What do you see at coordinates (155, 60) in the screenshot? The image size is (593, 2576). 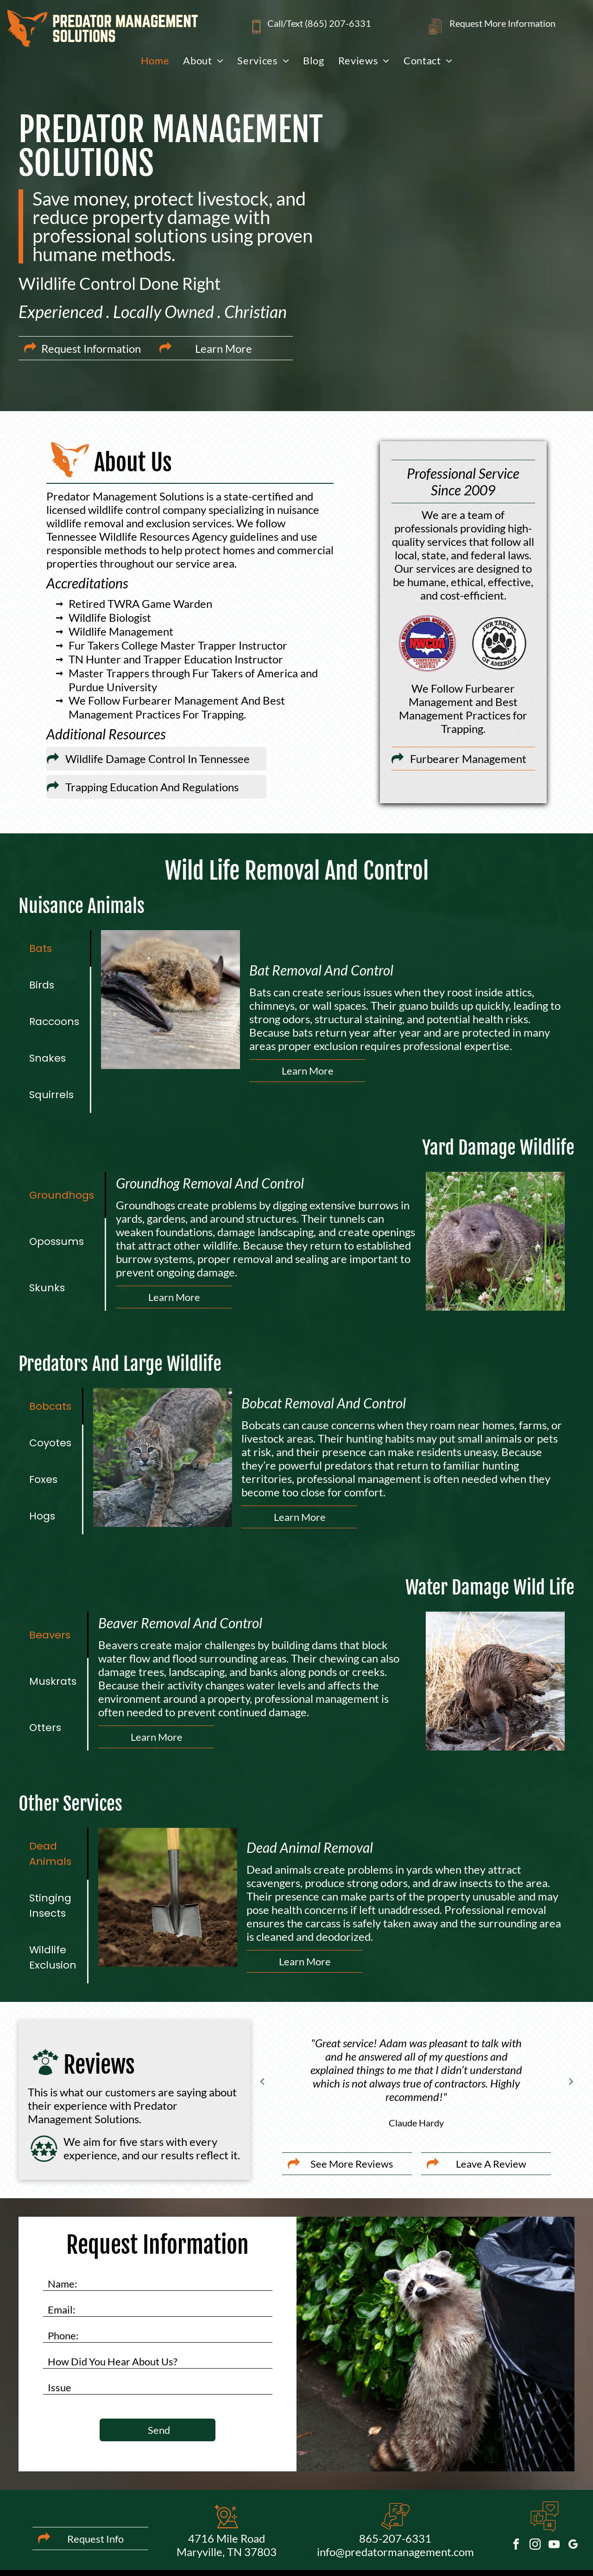 I see `[menuitem]` at bounding box center [155, 60].